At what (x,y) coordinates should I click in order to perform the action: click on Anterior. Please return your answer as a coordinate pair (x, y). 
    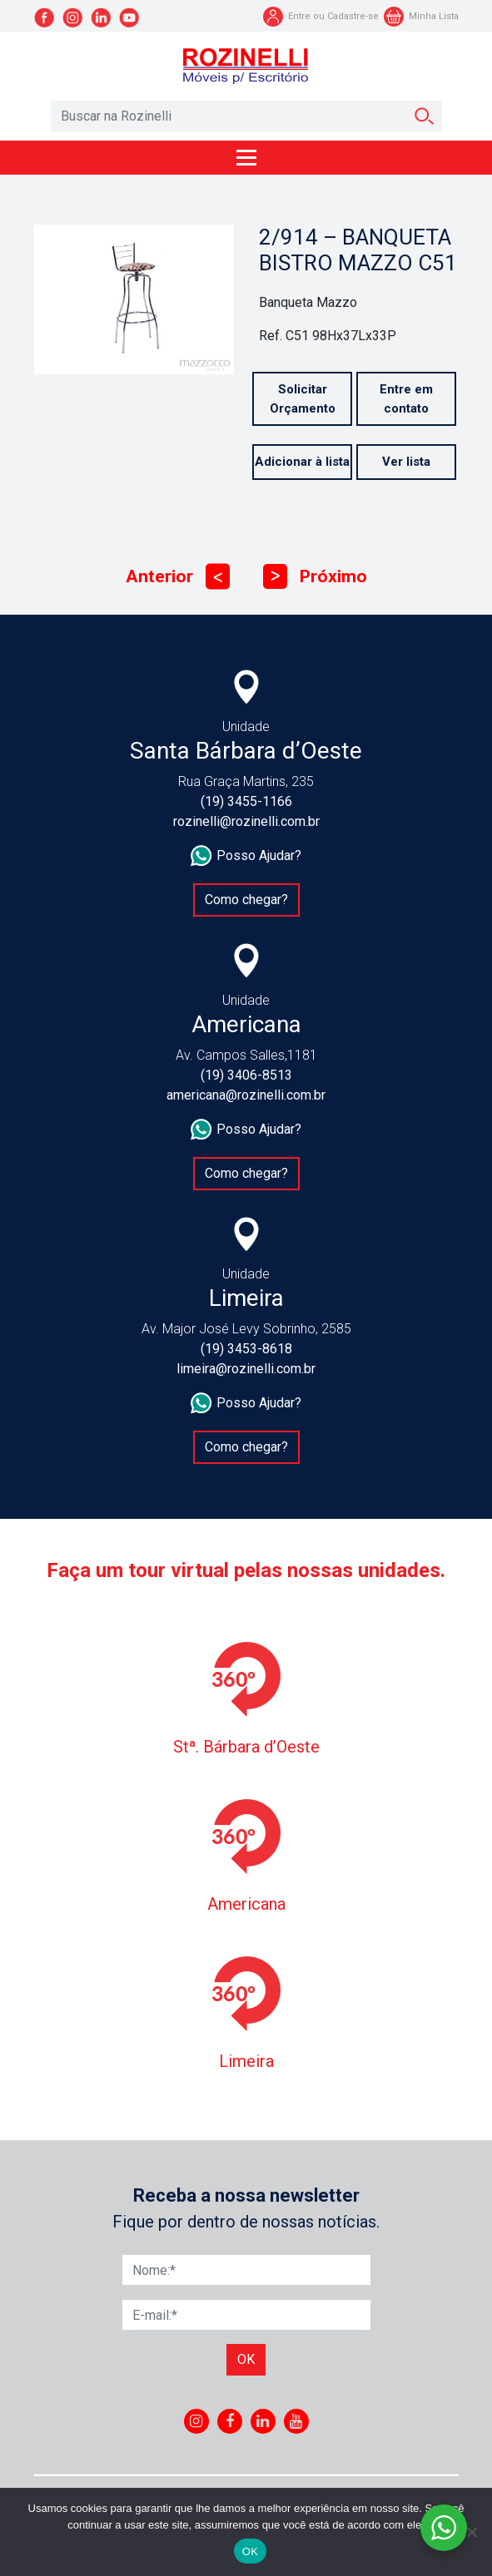
    Looking at the image, I should click on (178, 577).